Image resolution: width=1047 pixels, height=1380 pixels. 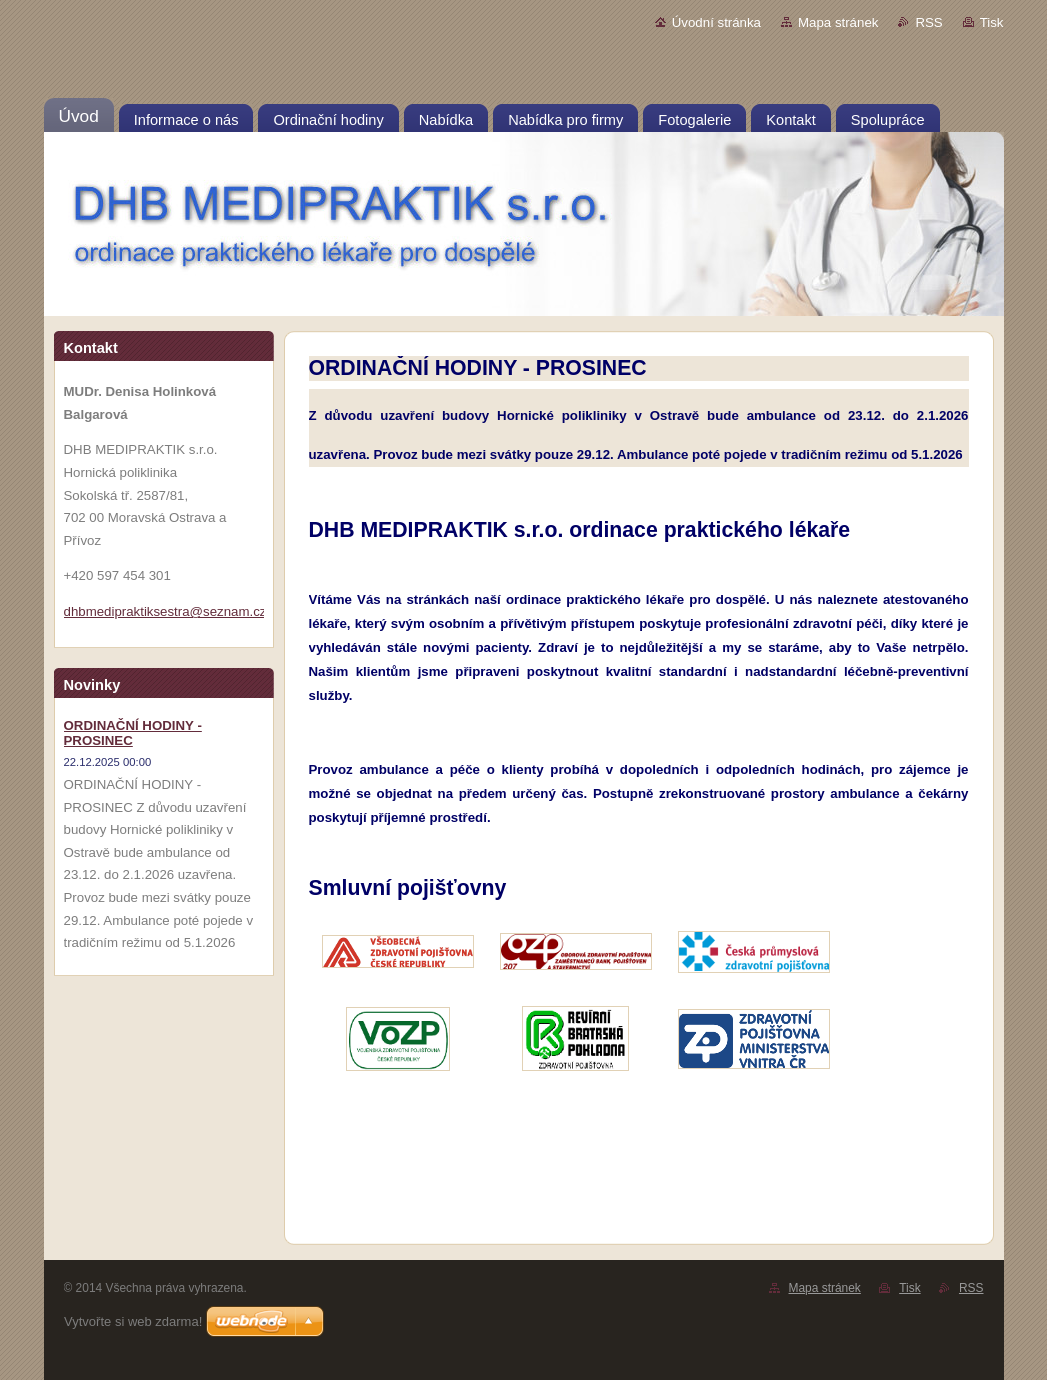 What do you see at coordinates (133, 1321) in the screenshot?
I see `Vytvořte si web zdarma!` at bounding box center [133, 1321].